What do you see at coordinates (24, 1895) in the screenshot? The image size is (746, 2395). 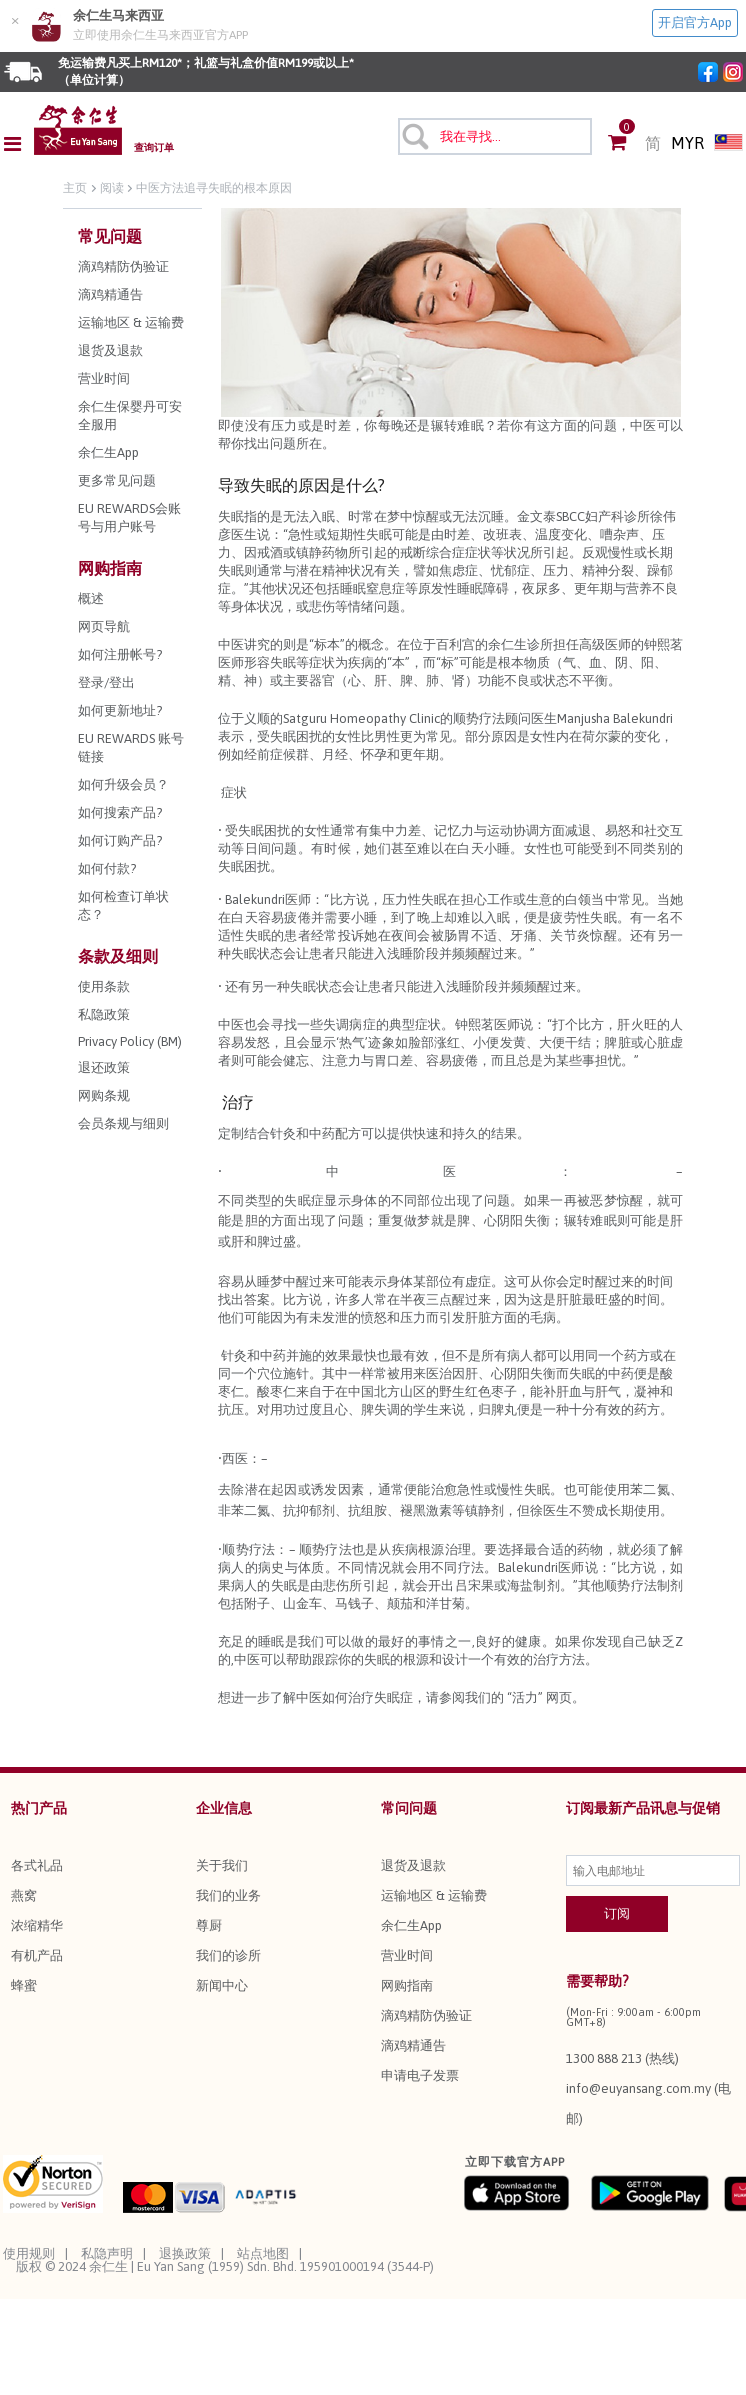 I see `燕窝` at bounding box center [24, 1895].